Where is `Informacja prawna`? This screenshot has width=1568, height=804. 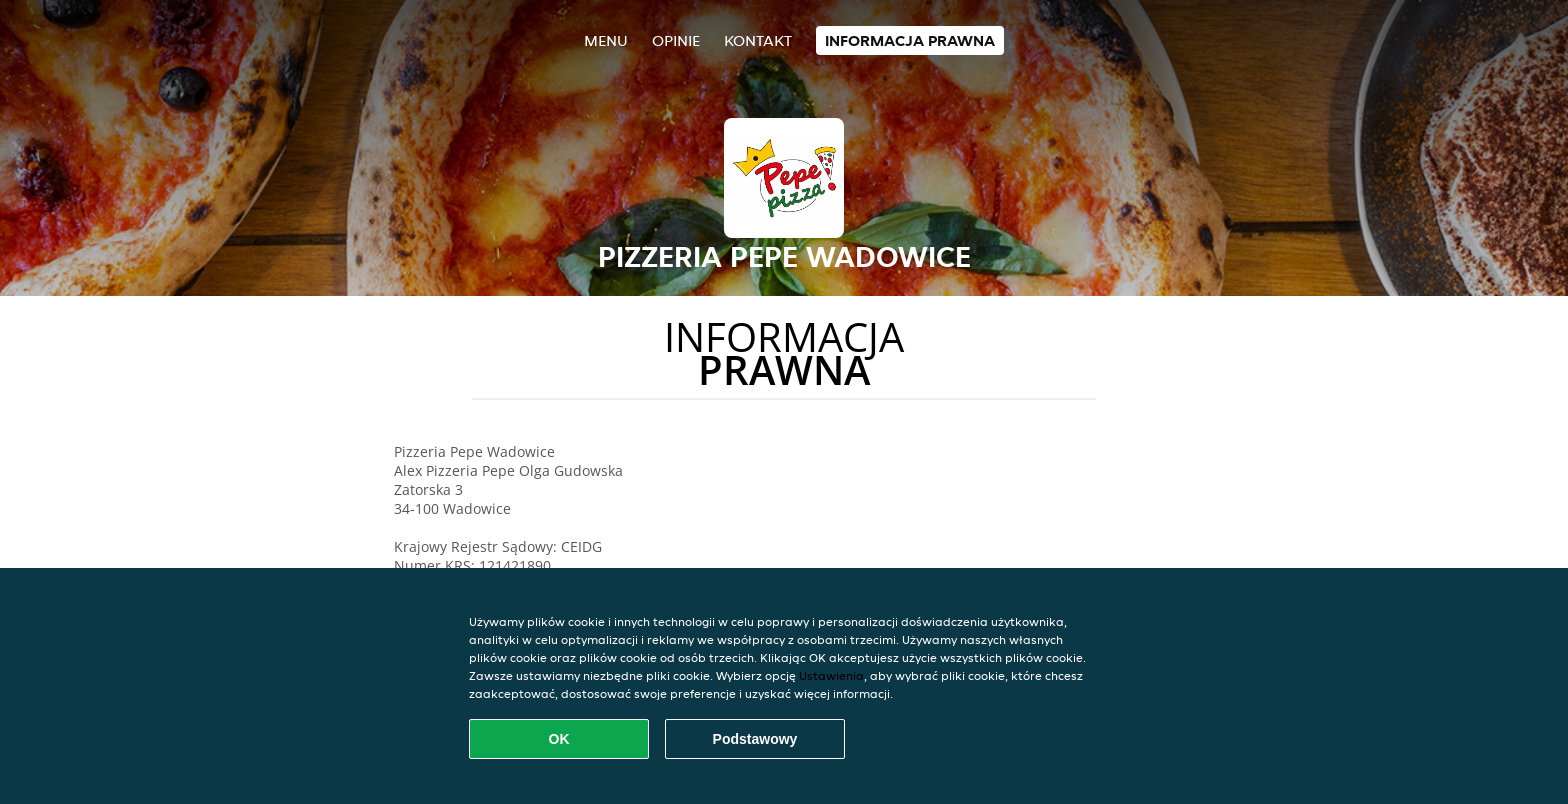
Informacja prawna is located at coordinates (910, 40).